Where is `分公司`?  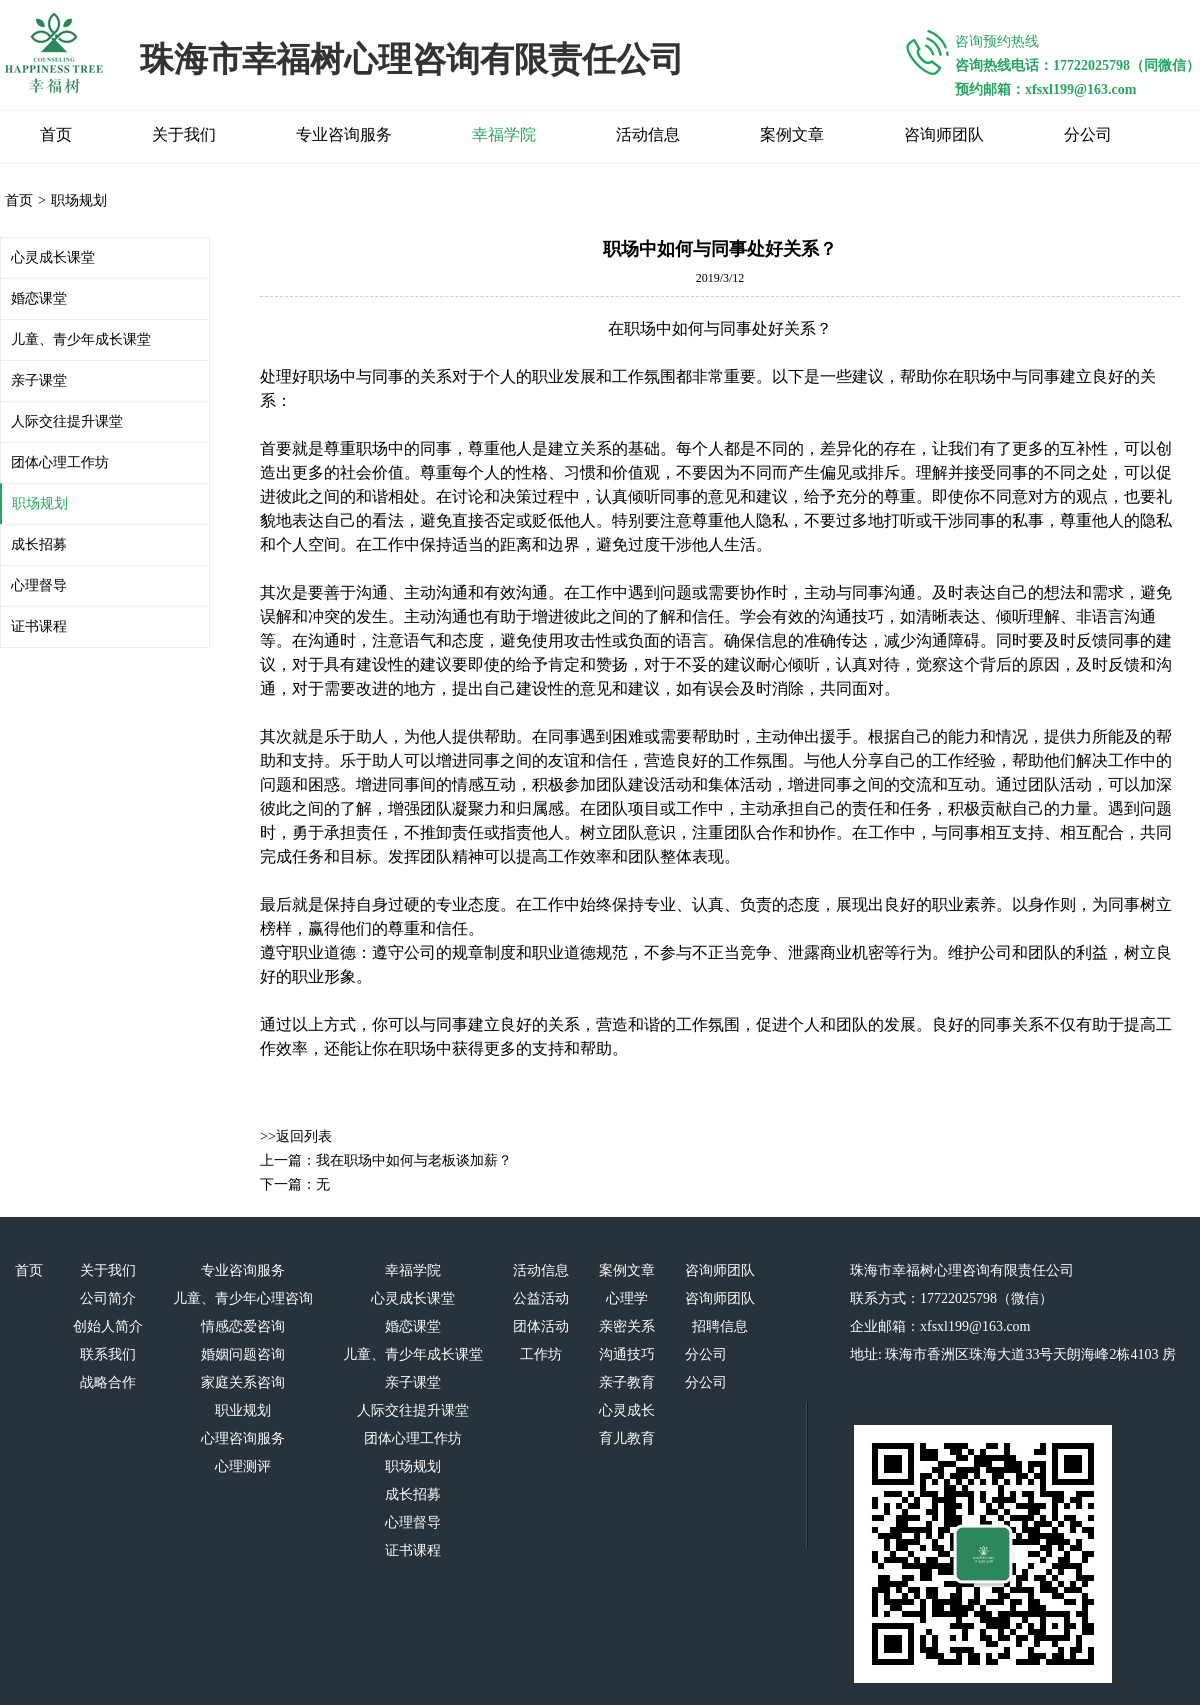 分公司 is located at coordinates (1088, 134).